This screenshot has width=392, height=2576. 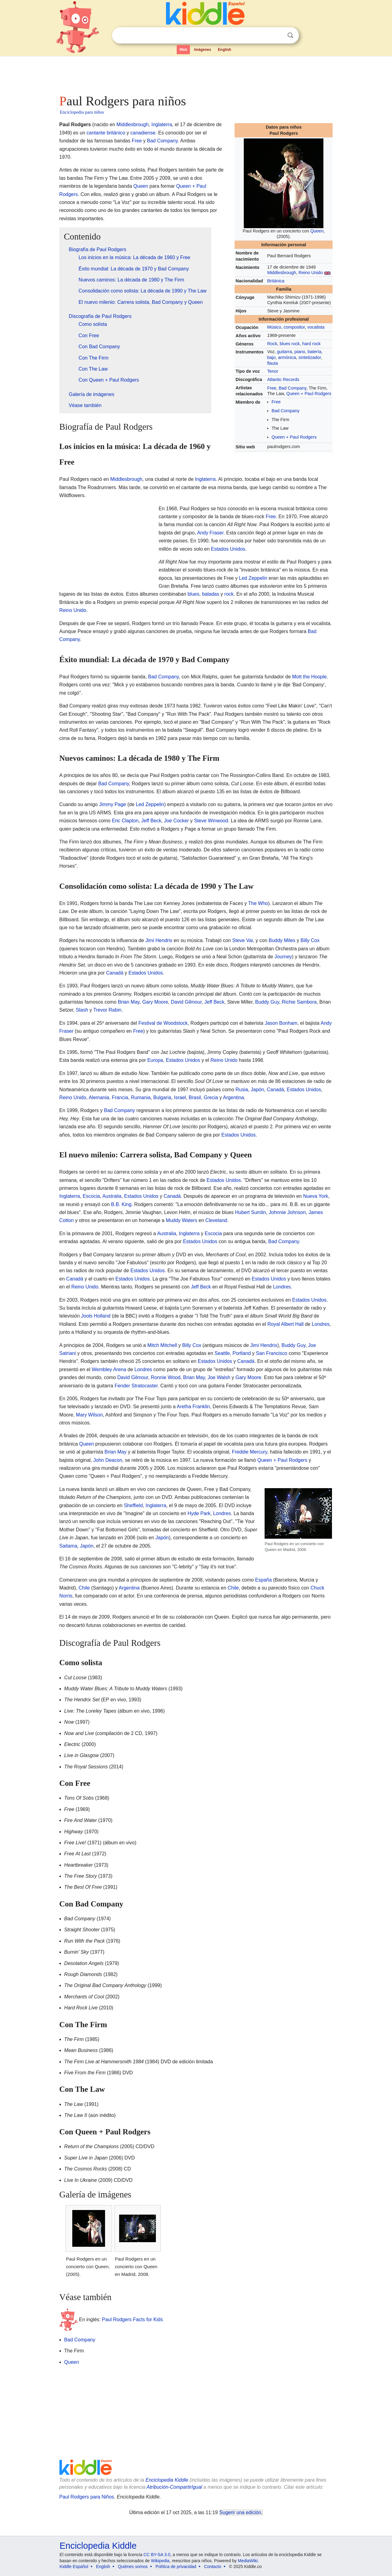 What do you see at coordinates (202, 49) in the screenshot?
I see `Imágenes` at bounding box center [202, 49].